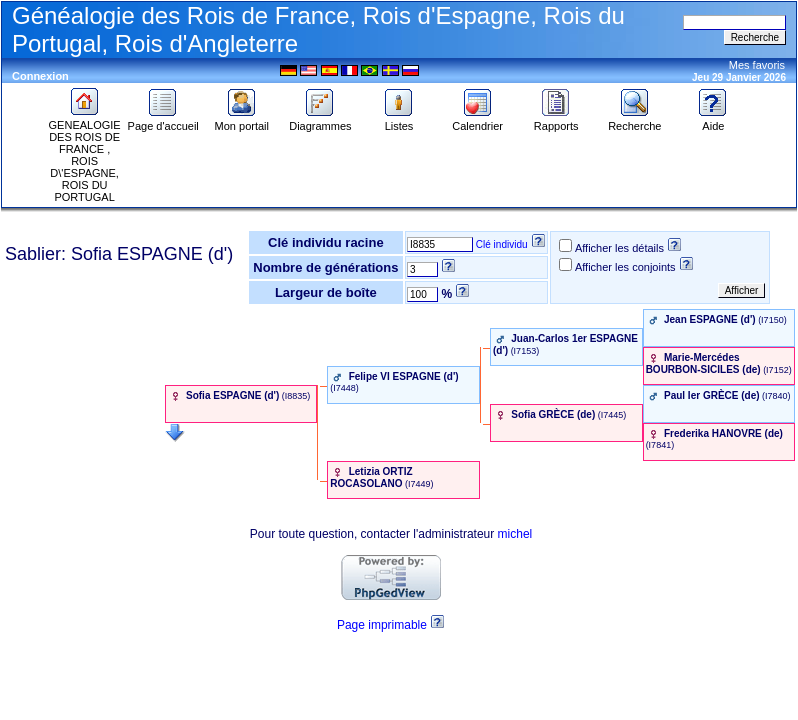 The width and height of the screenshot is (798, 720). What do you see at coordinates (163, 121) in the screenshot?
I see `Page d'accueil` at bounding box center [163, 121].